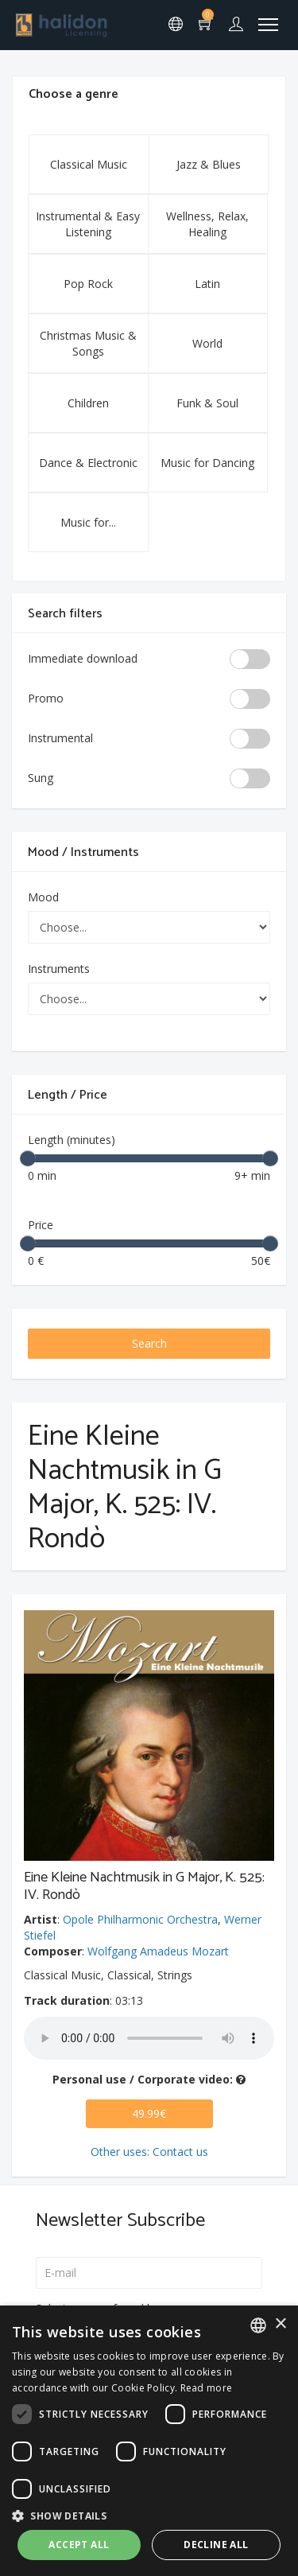 This screenshot has width=298, height=2576. What do you see at coordinates (40, 777) in the screenshot?
I see `Sung` at bounding box center [40, 777].